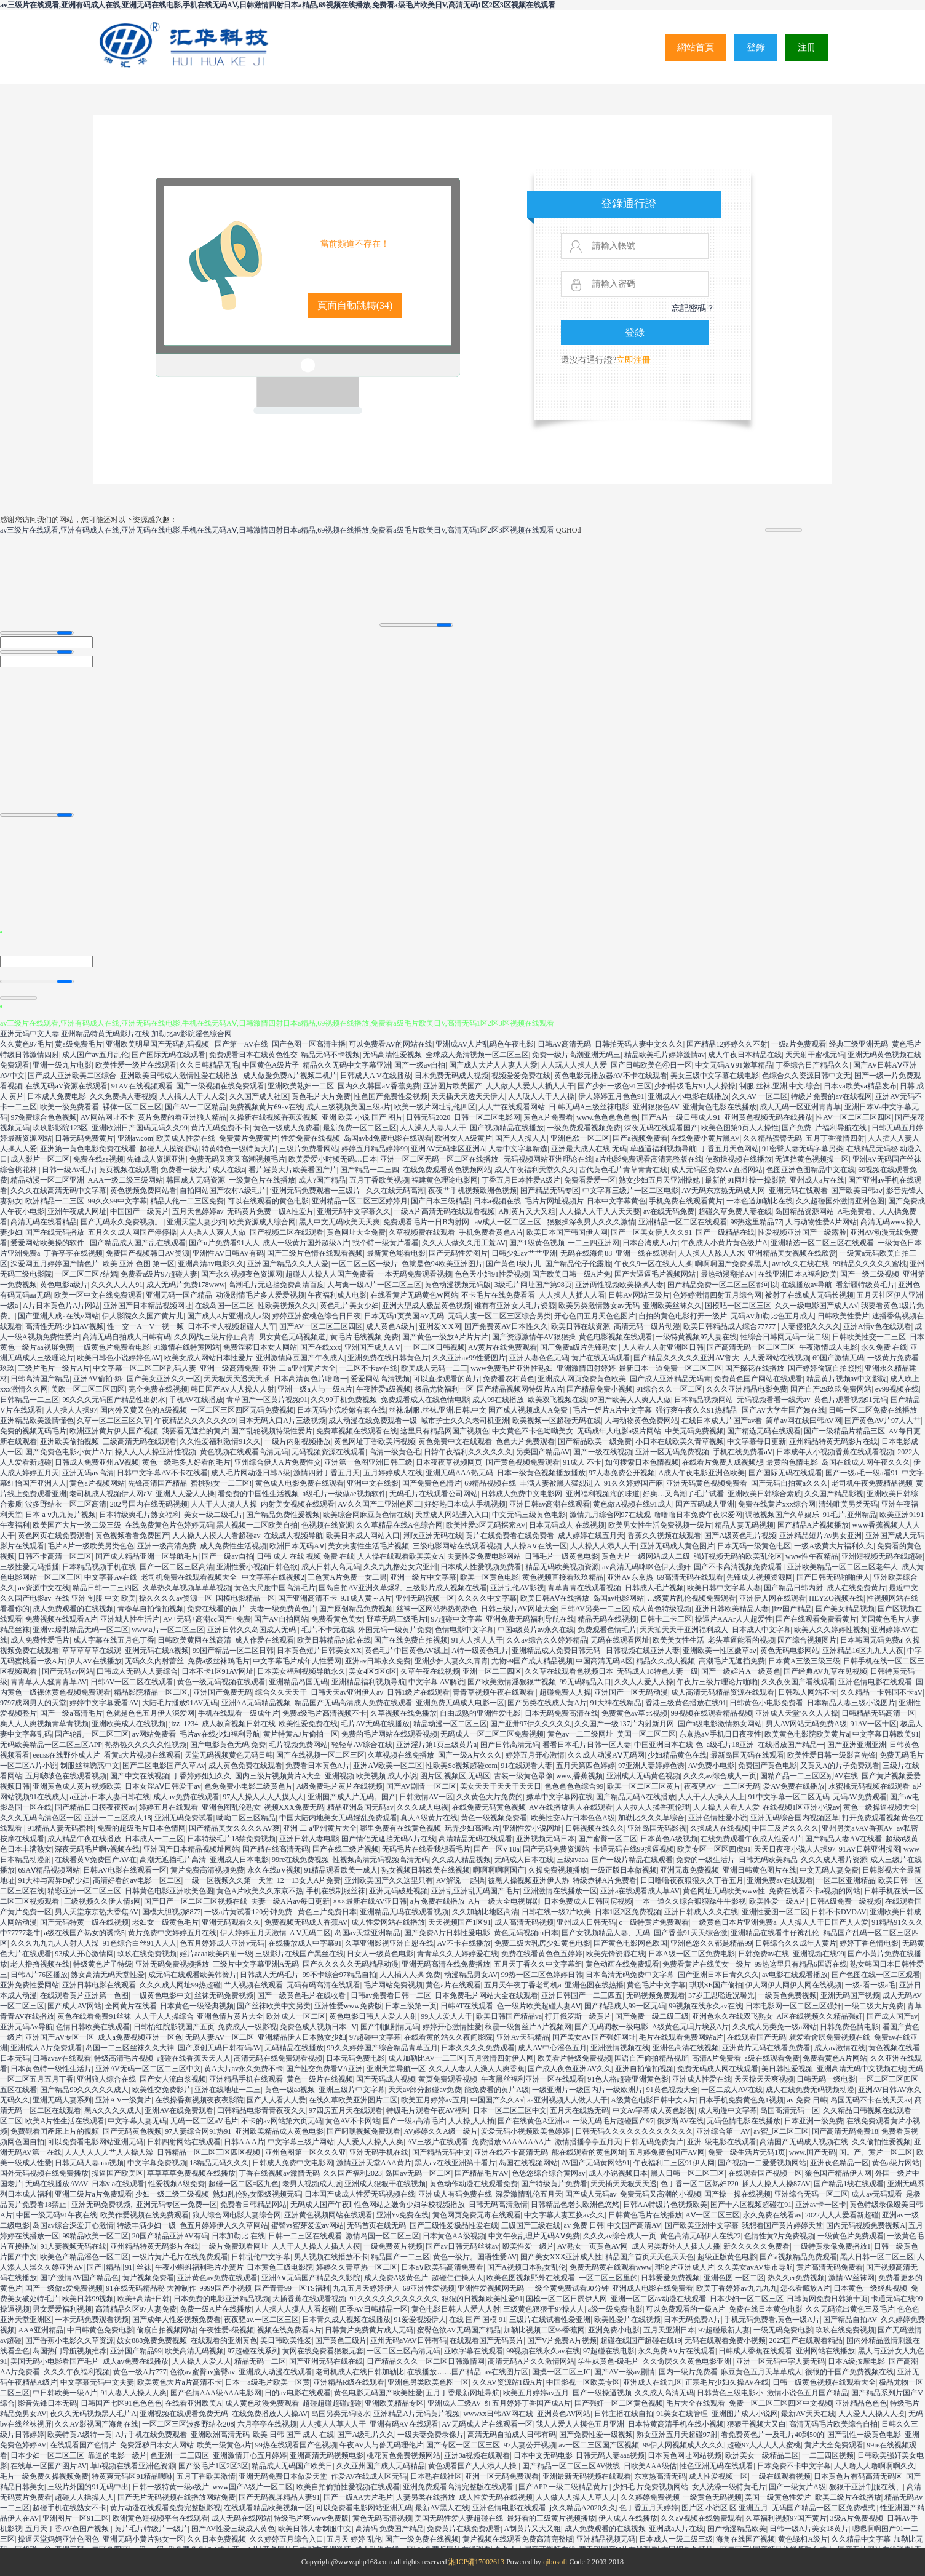 This screenshot has width=925, height=2576. I want to click on 黄色毛片大片免费, so click(321, 1096).